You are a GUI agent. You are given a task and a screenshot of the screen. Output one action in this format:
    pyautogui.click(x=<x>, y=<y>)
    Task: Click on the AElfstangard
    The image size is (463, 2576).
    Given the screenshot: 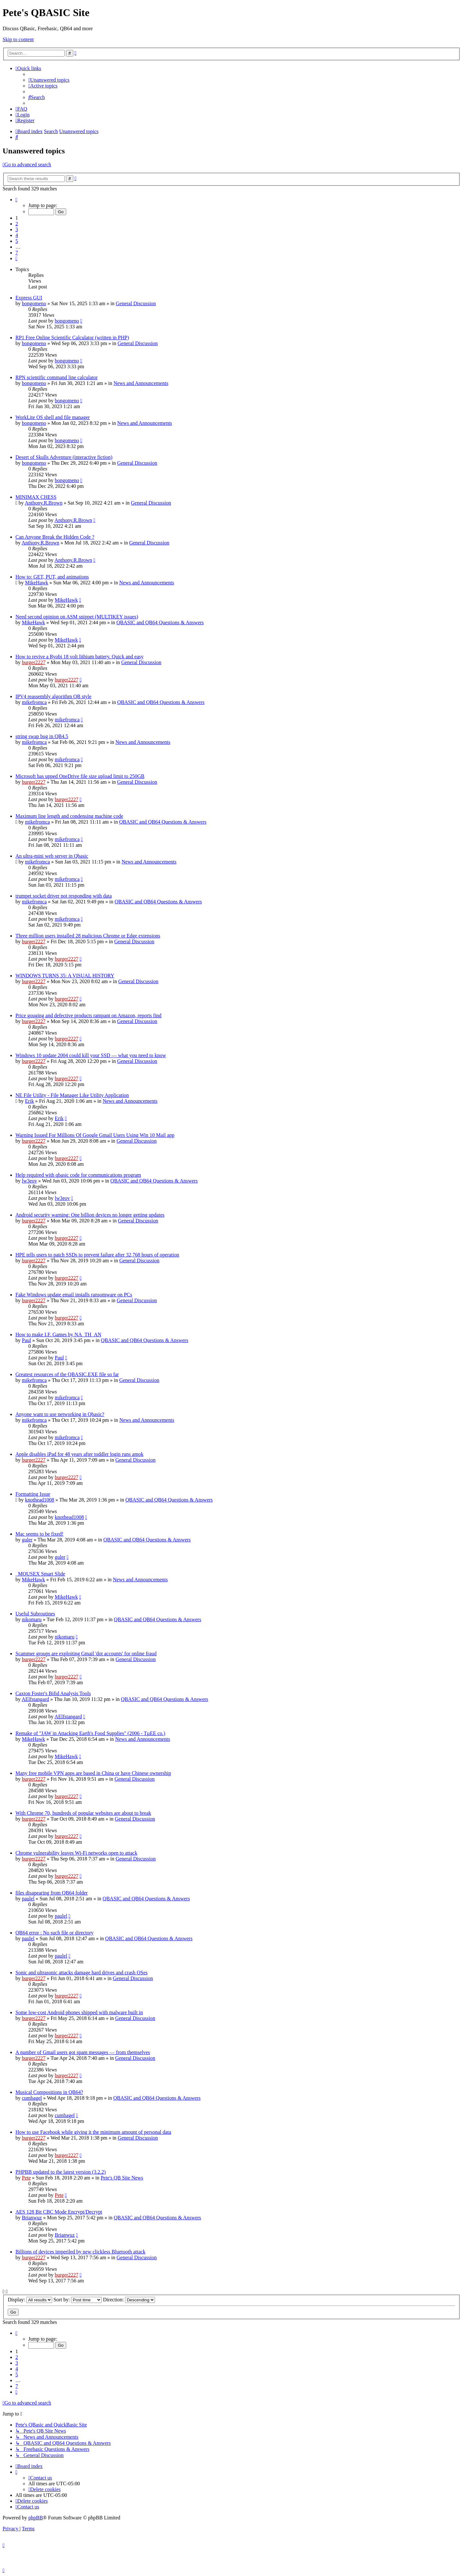 What is the action you would take?
    pyautogui.click(x=35, y=1699)
    